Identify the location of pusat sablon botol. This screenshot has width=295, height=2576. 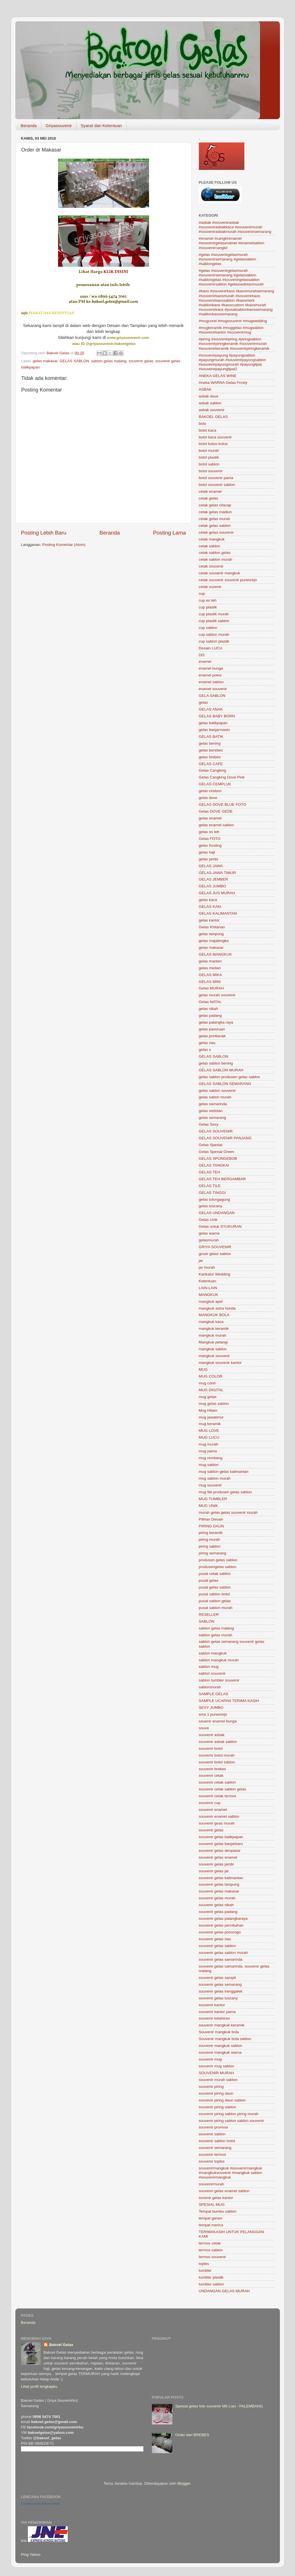
(214, 1594).